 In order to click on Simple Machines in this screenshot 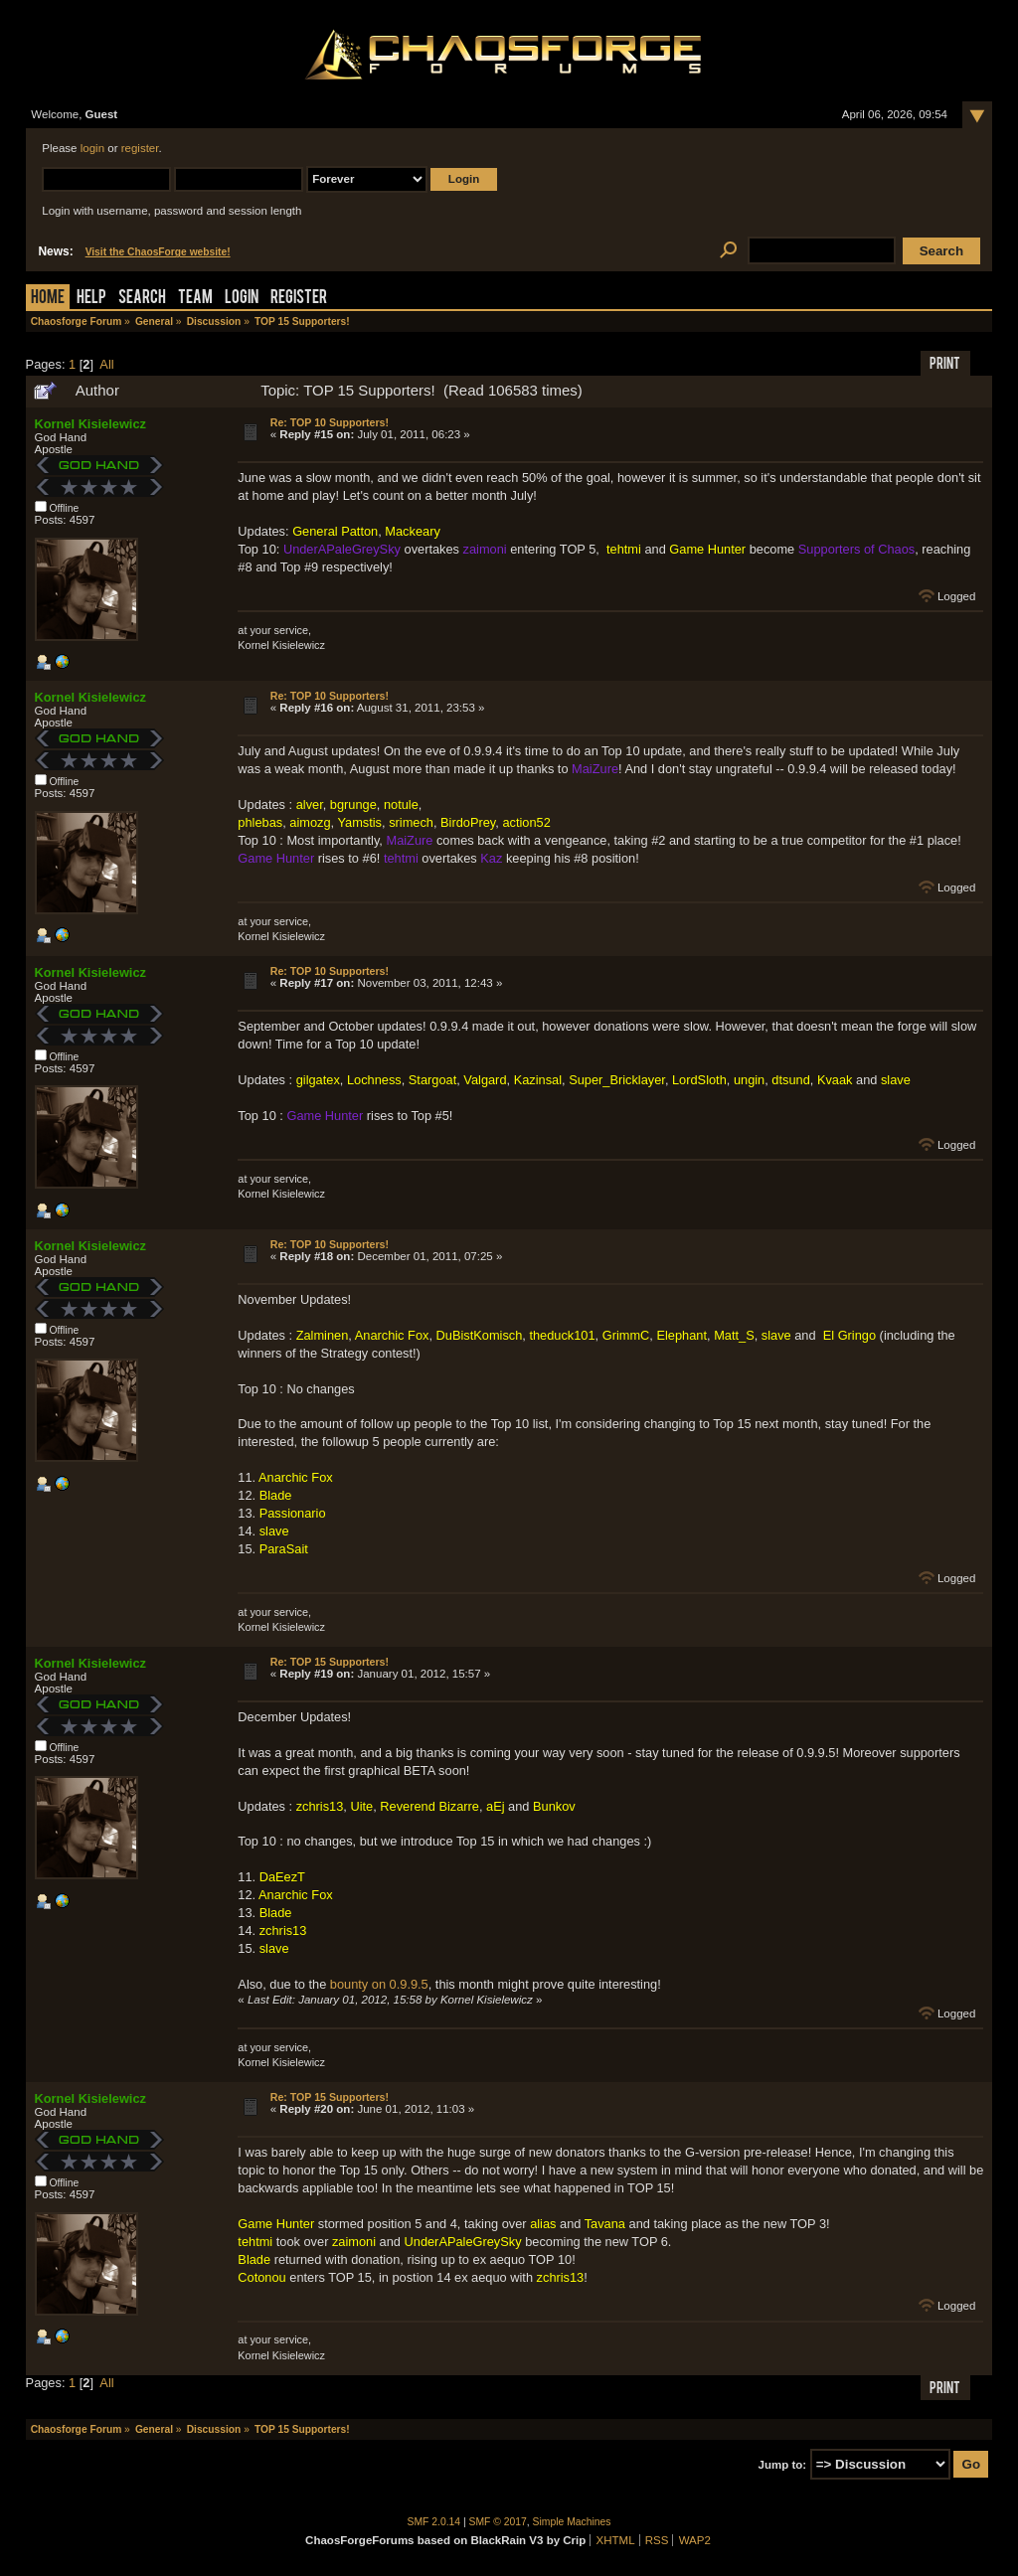, I will do `click(572, 2521)`.